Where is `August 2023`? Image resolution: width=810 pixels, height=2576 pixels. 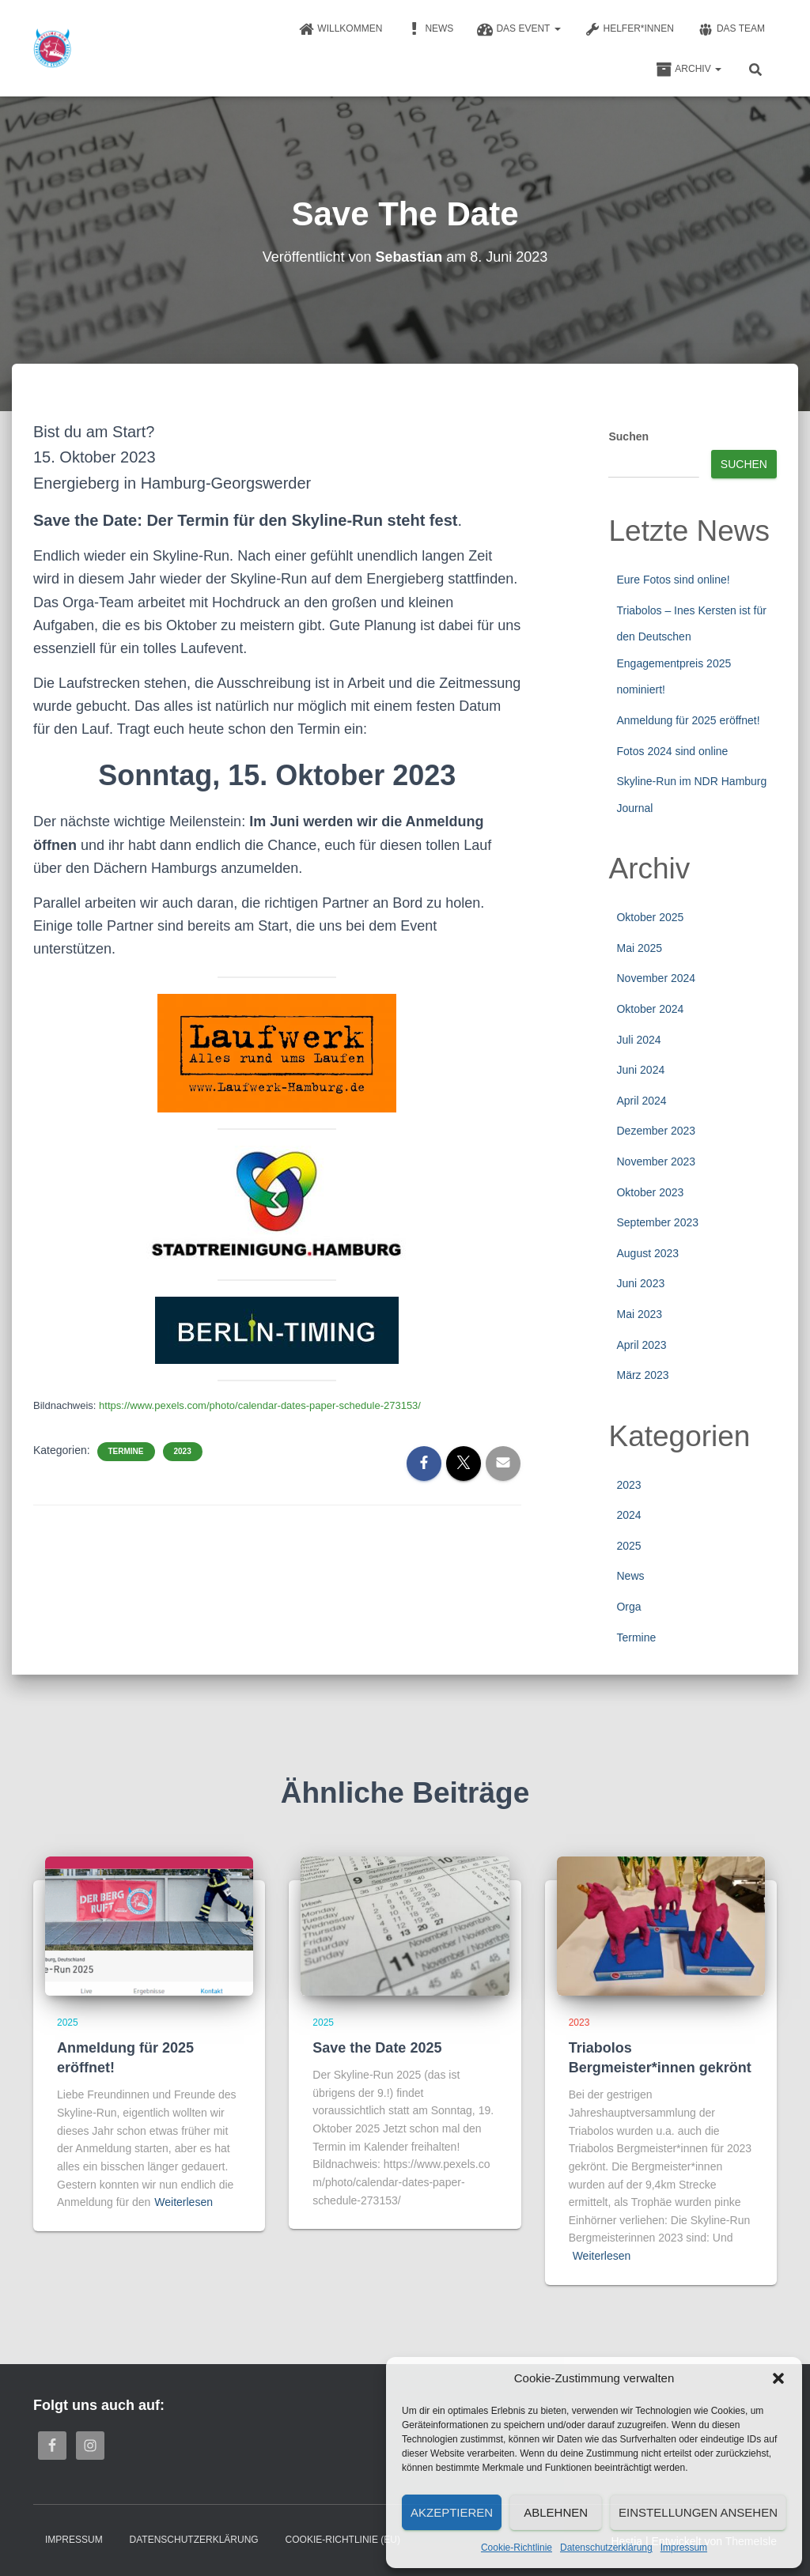
August 2023 is located at coordinates (647, 1253).